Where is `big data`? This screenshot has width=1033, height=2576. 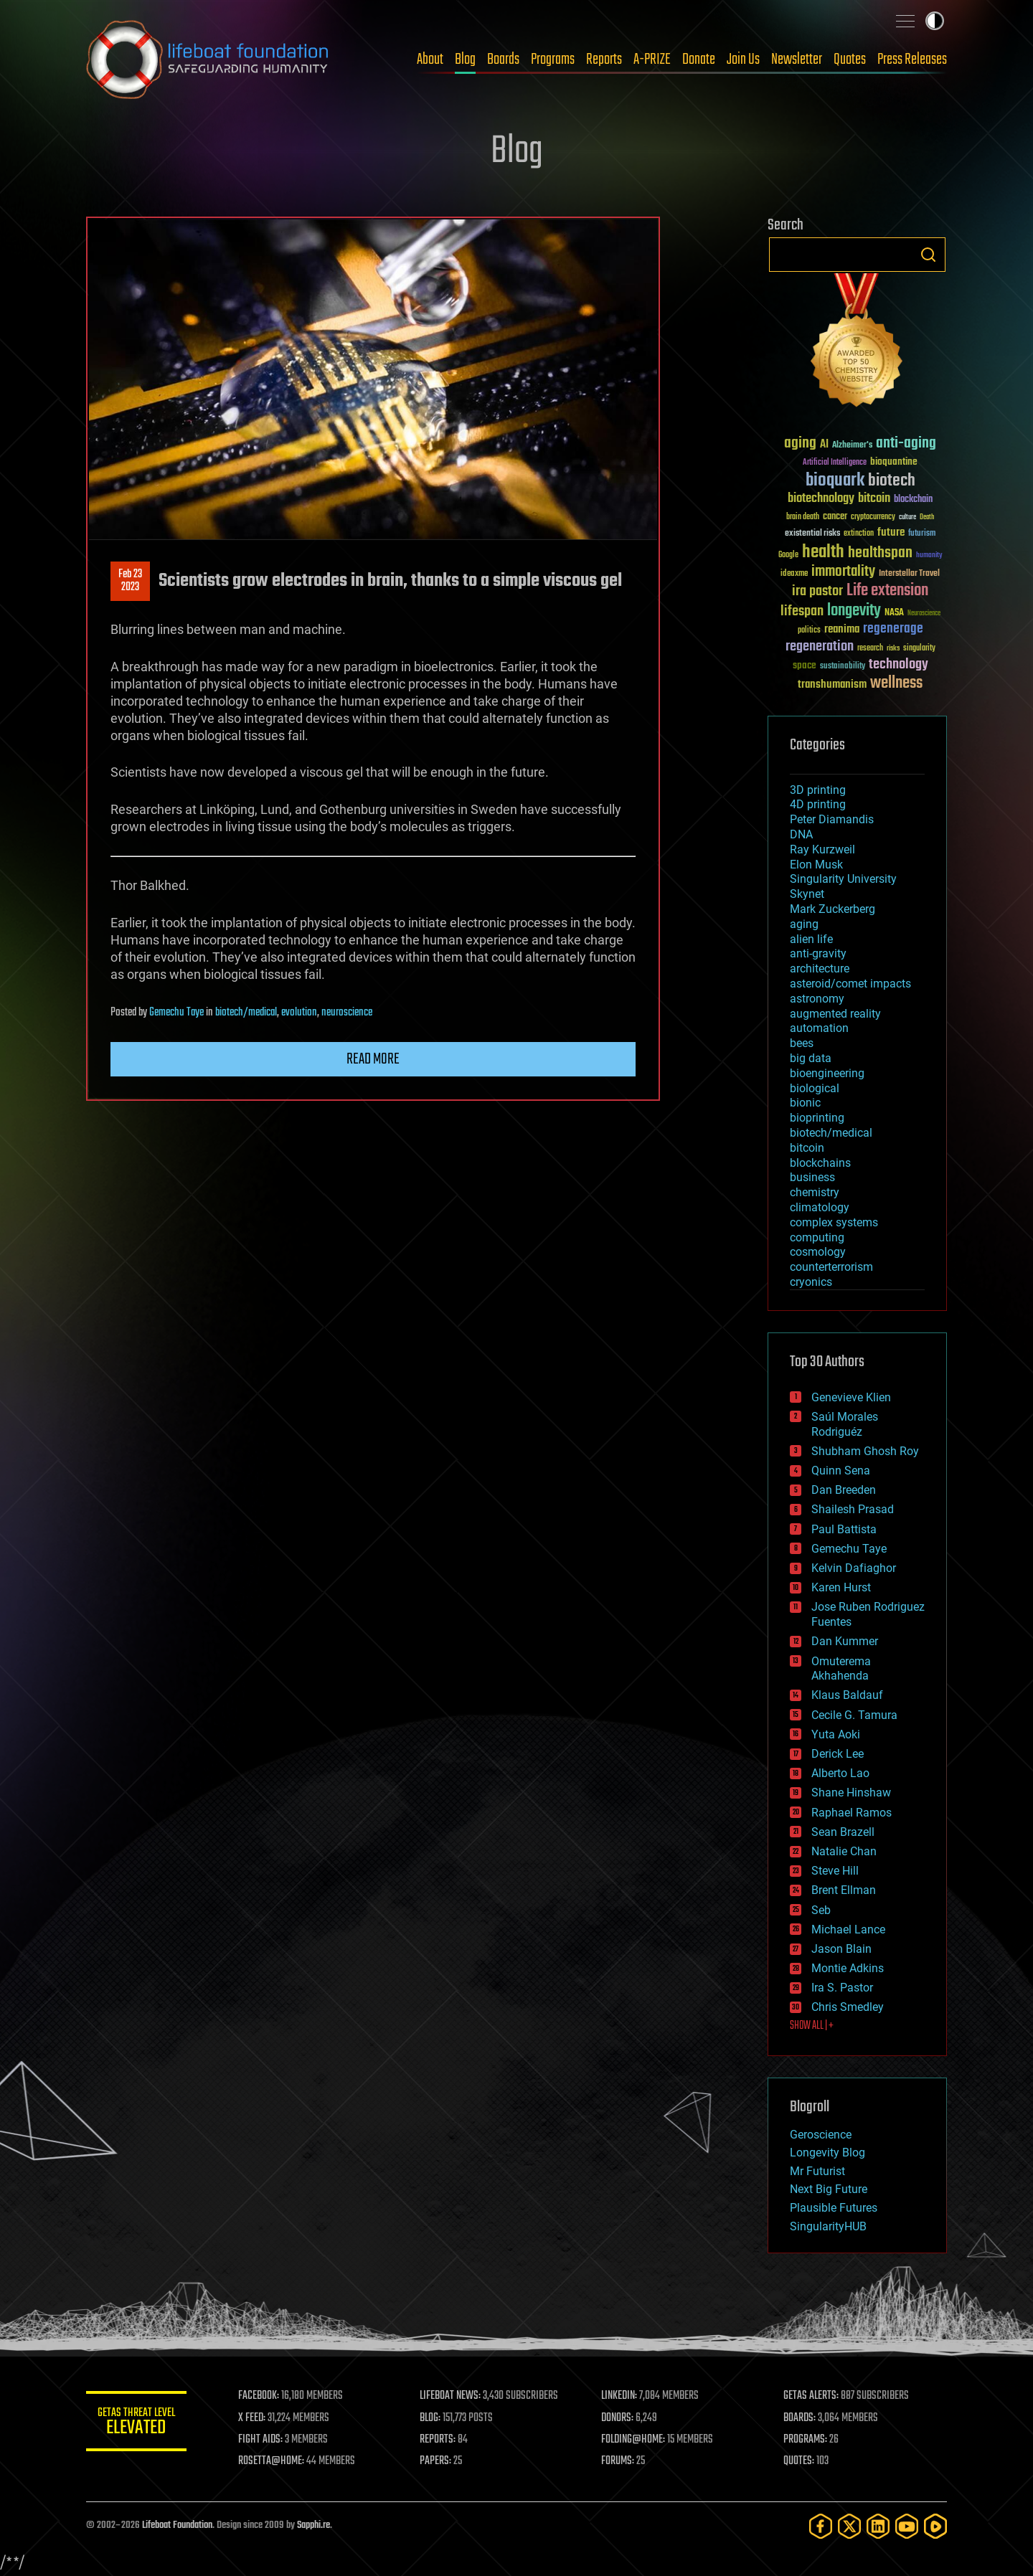 big data is located at coordinates (810, 1058).